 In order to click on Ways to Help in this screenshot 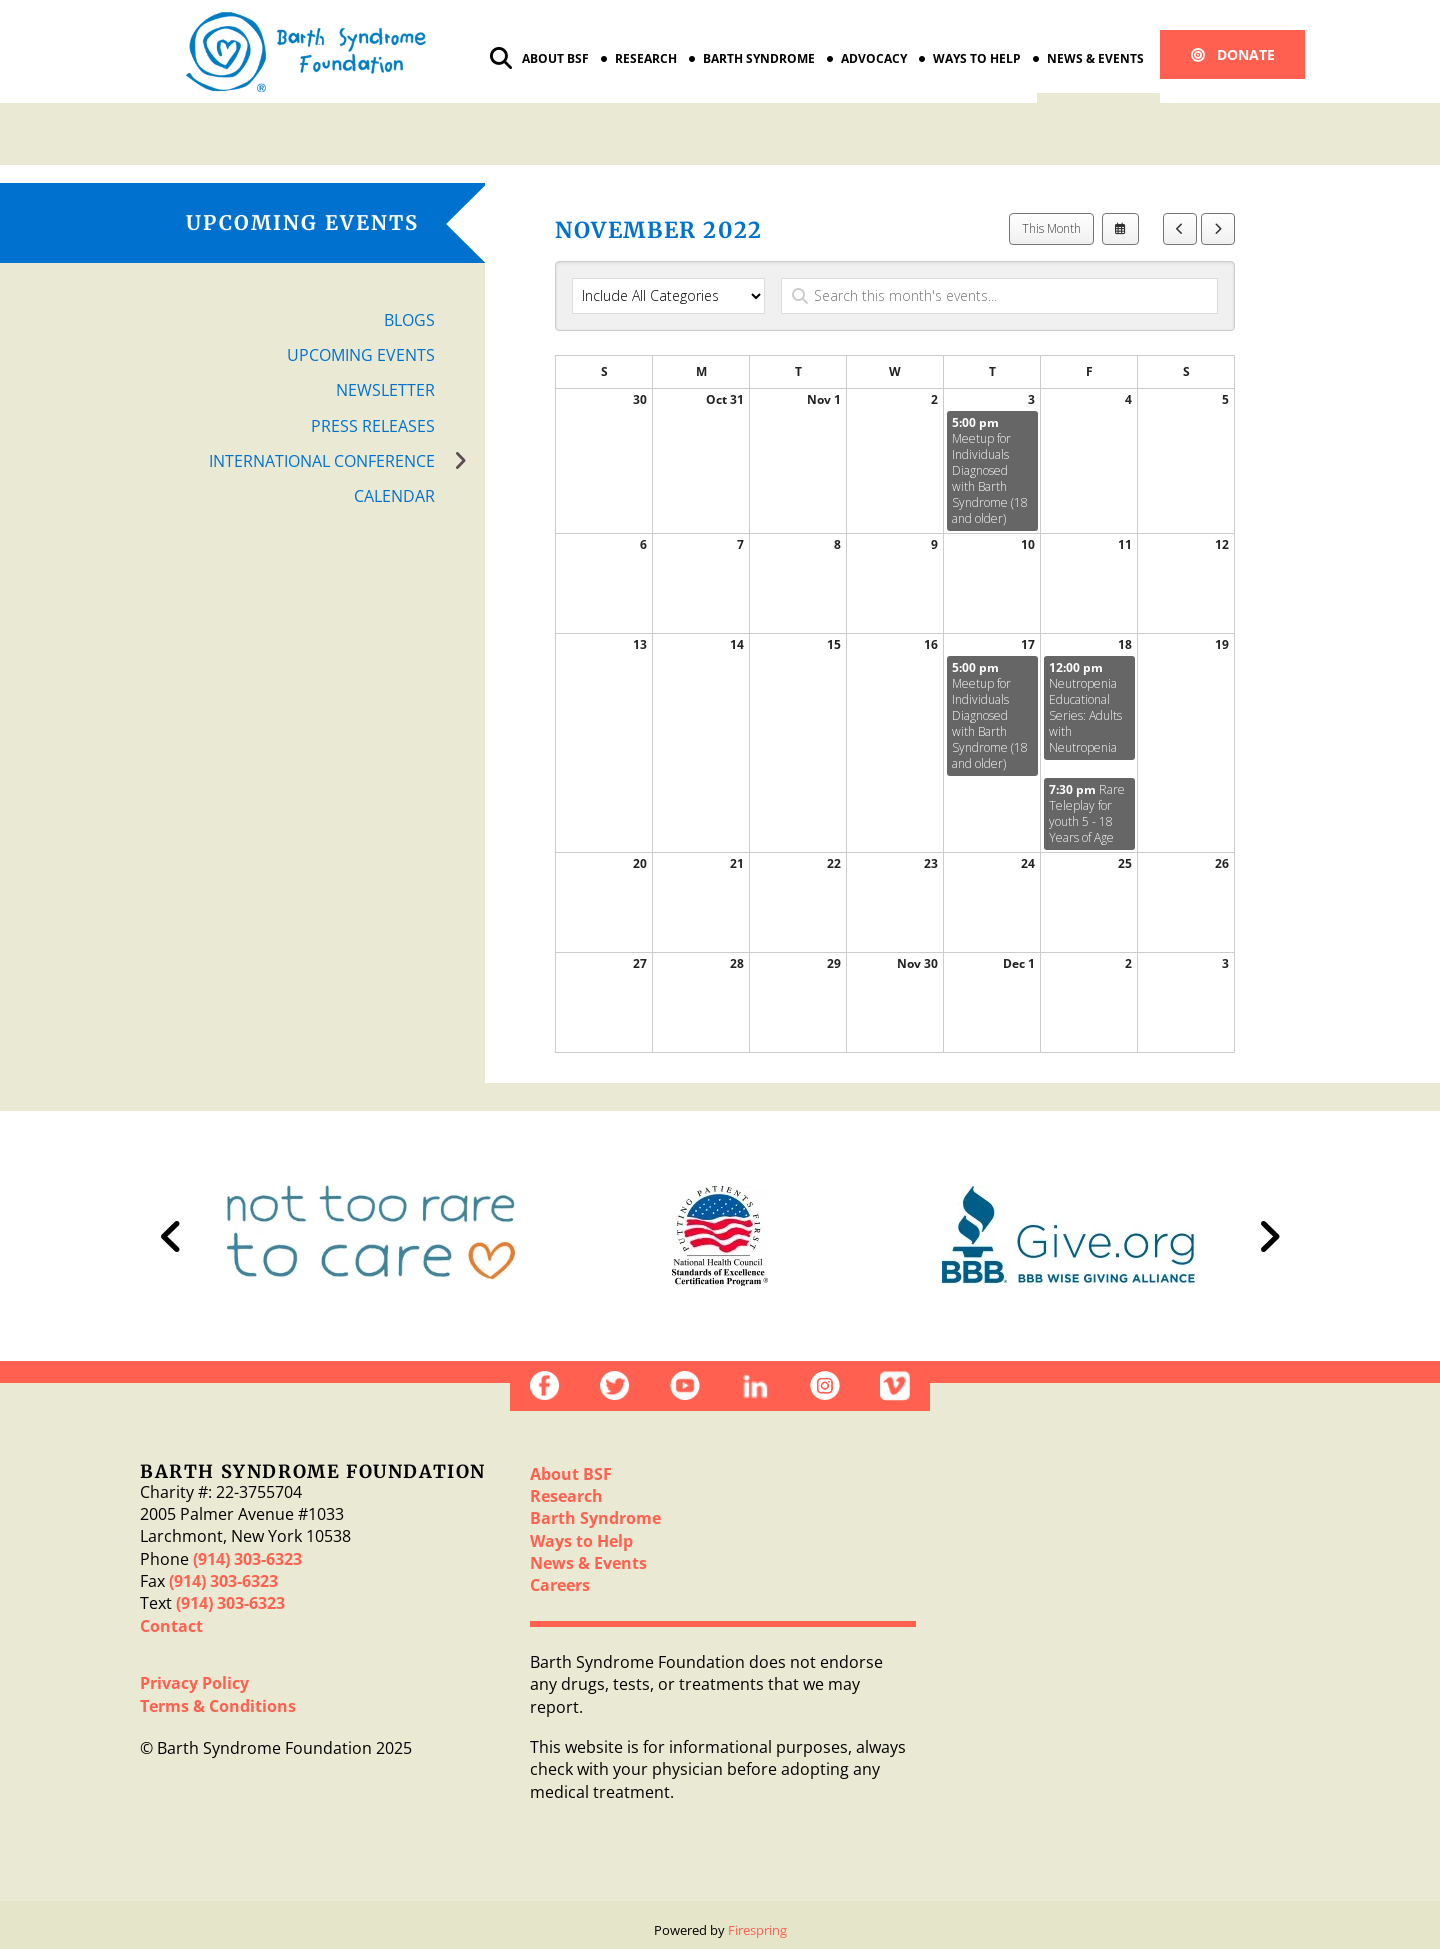, I will do `click(977, 58)`.